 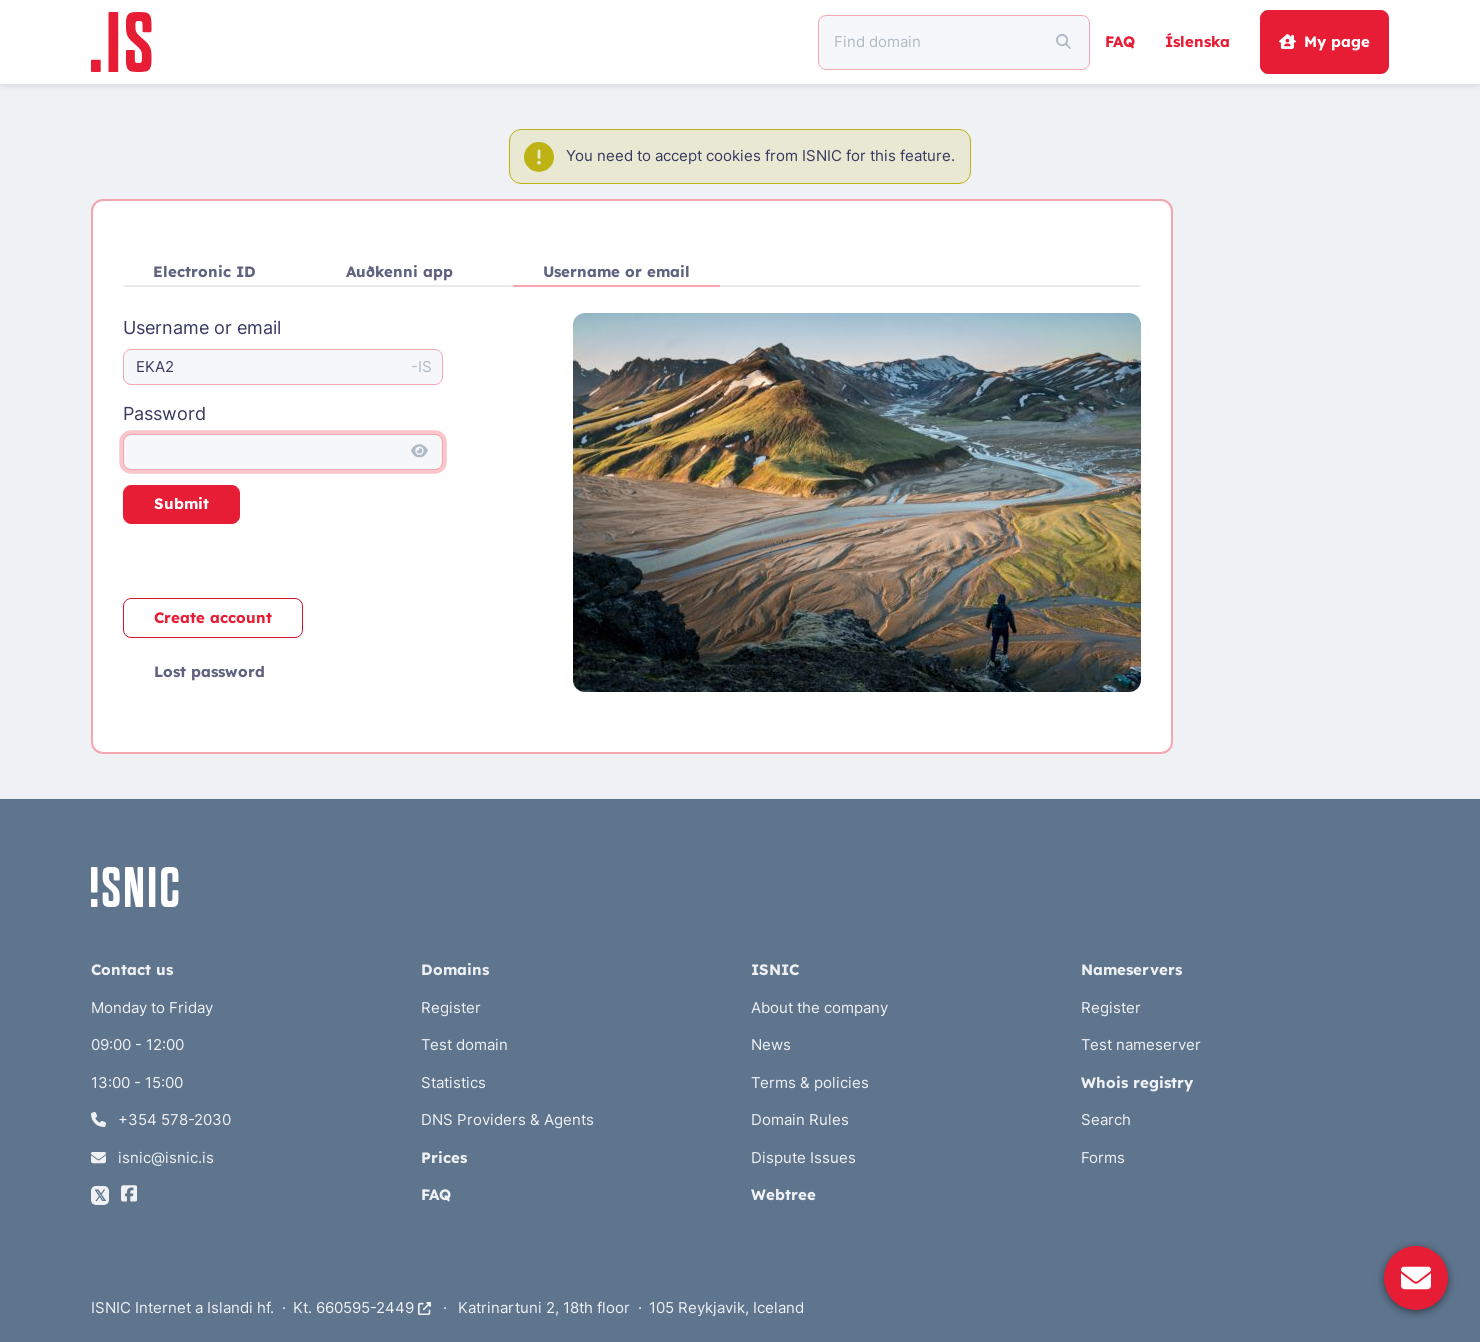 What do you see at coordinates (453, 1082) in the screenshot?
I see `Statistics` at bounding box center [453, 1082].